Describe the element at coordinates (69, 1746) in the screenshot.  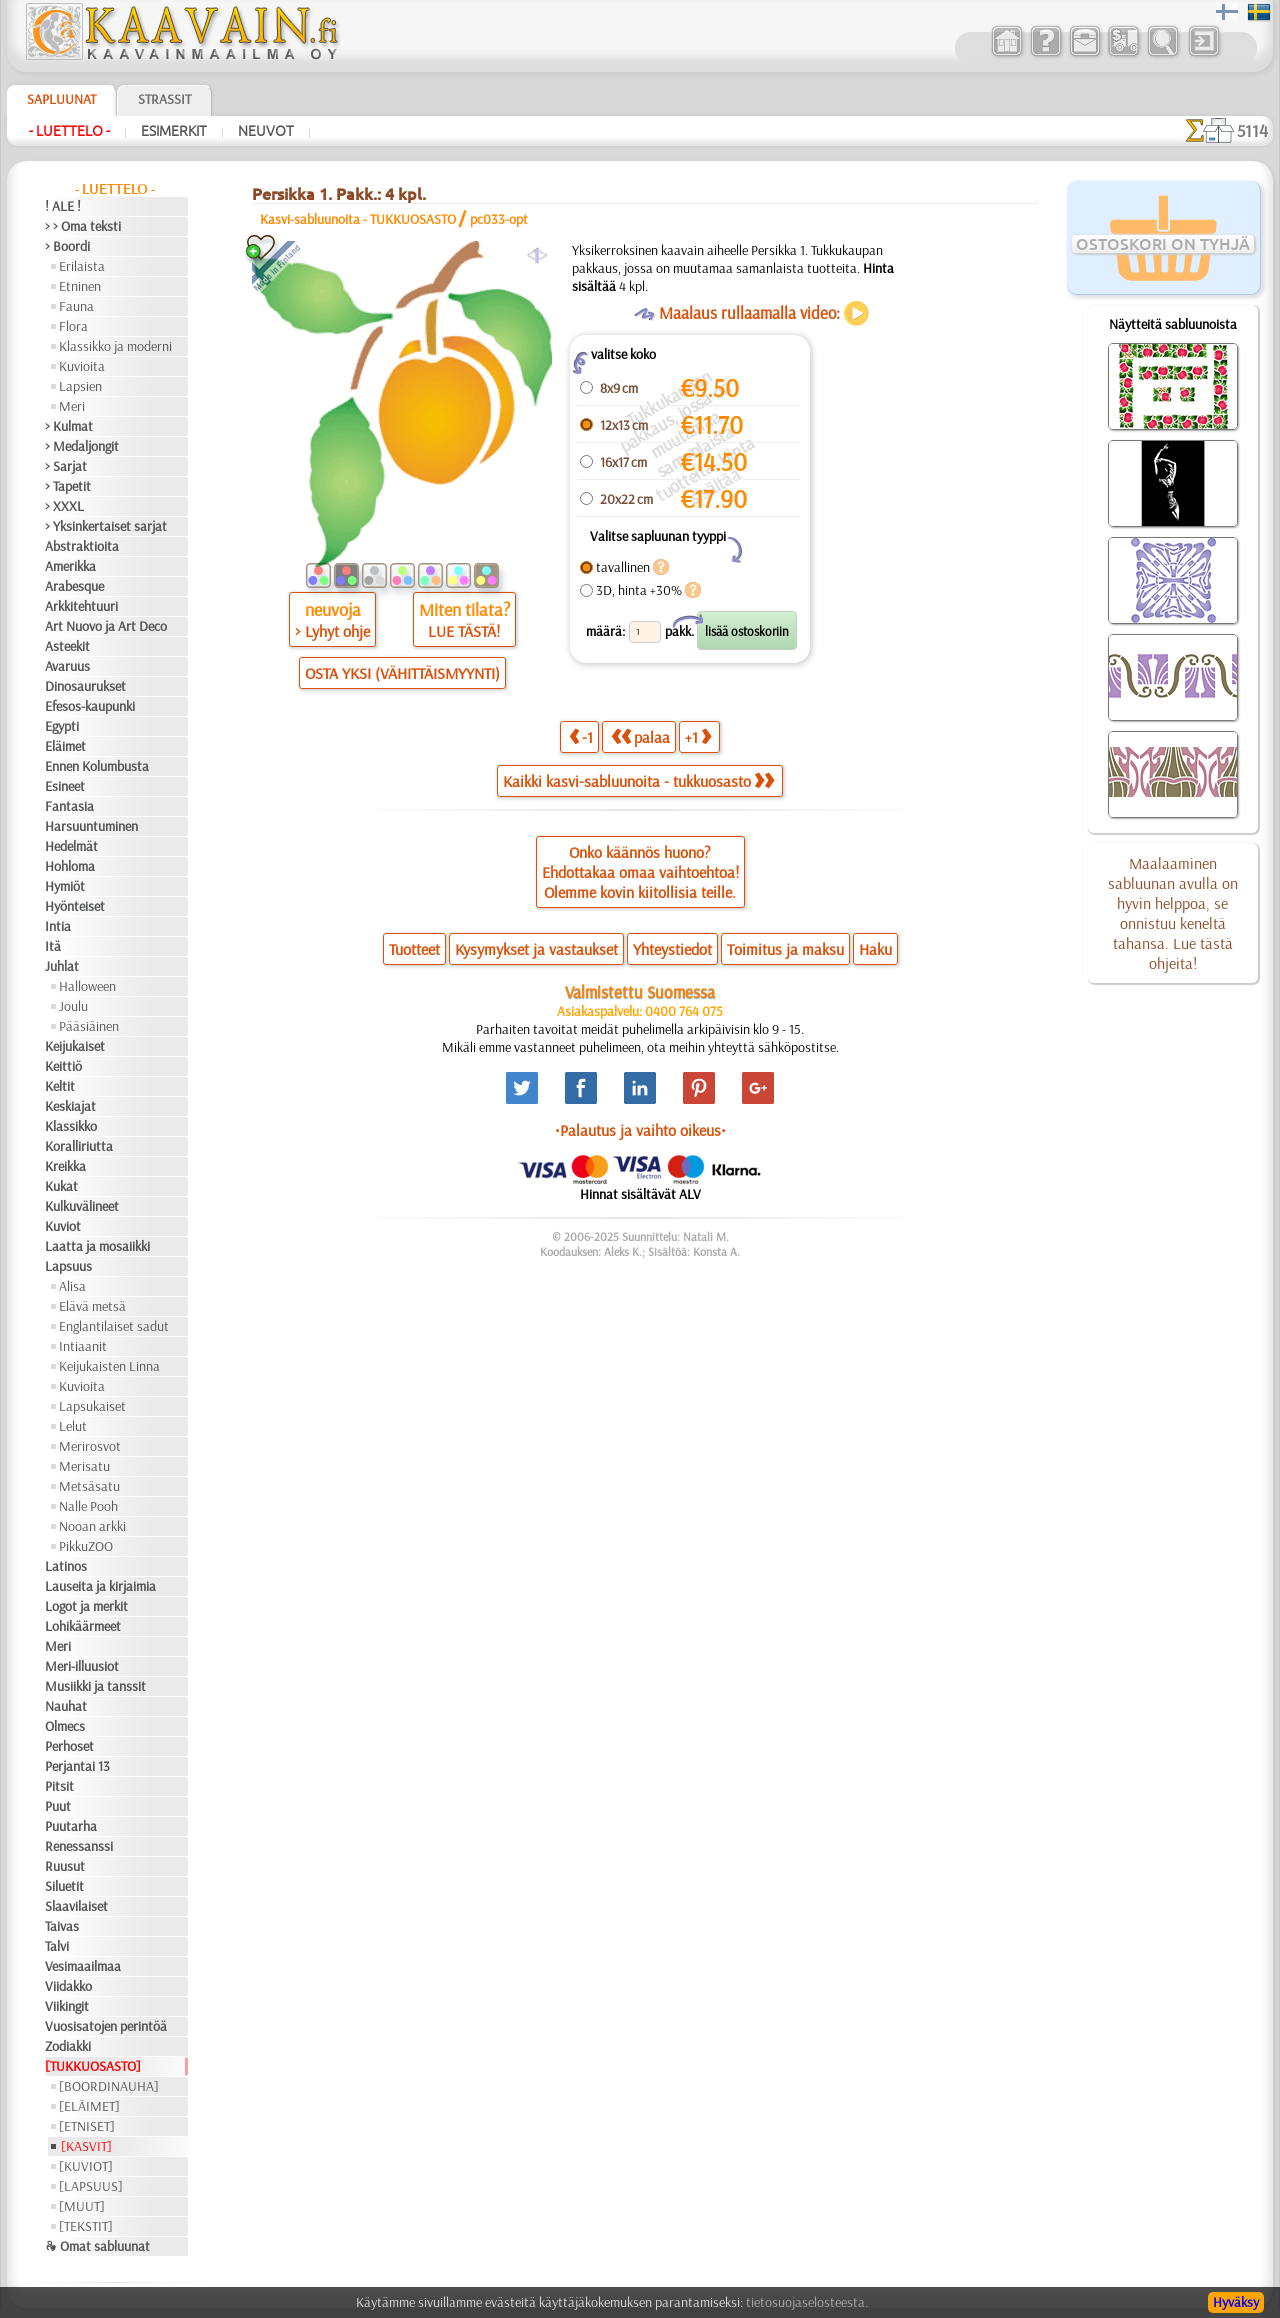
I see `Perhoset` at that location.